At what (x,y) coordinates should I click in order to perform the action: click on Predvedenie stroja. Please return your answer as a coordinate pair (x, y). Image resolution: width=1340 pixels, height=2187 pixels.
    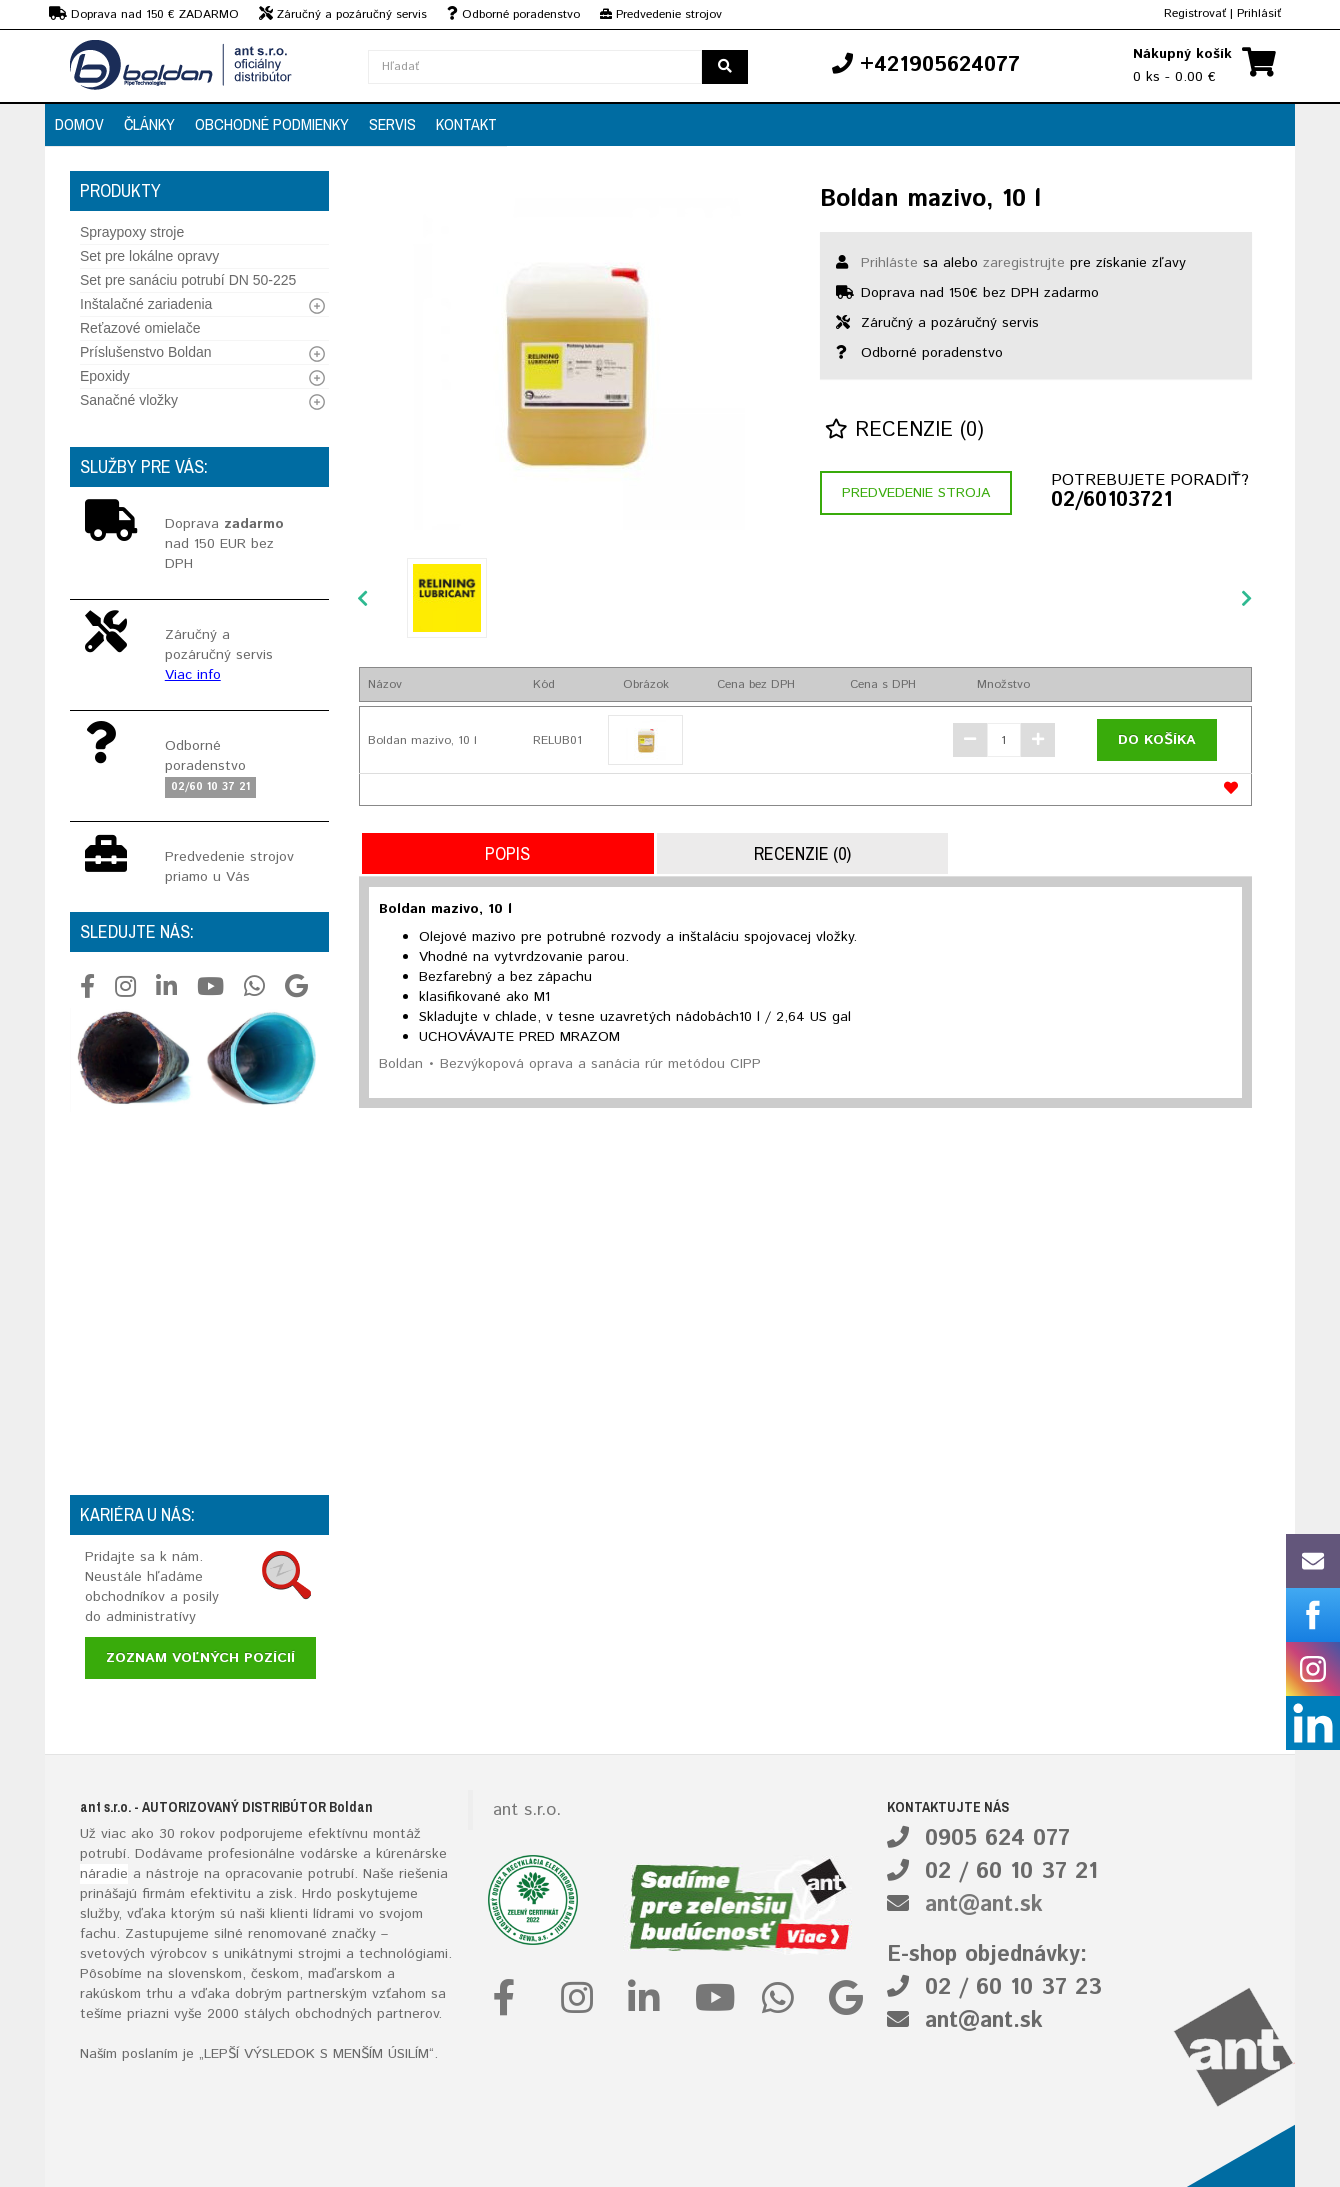
    Looking at the image, I should click on (916, 493).